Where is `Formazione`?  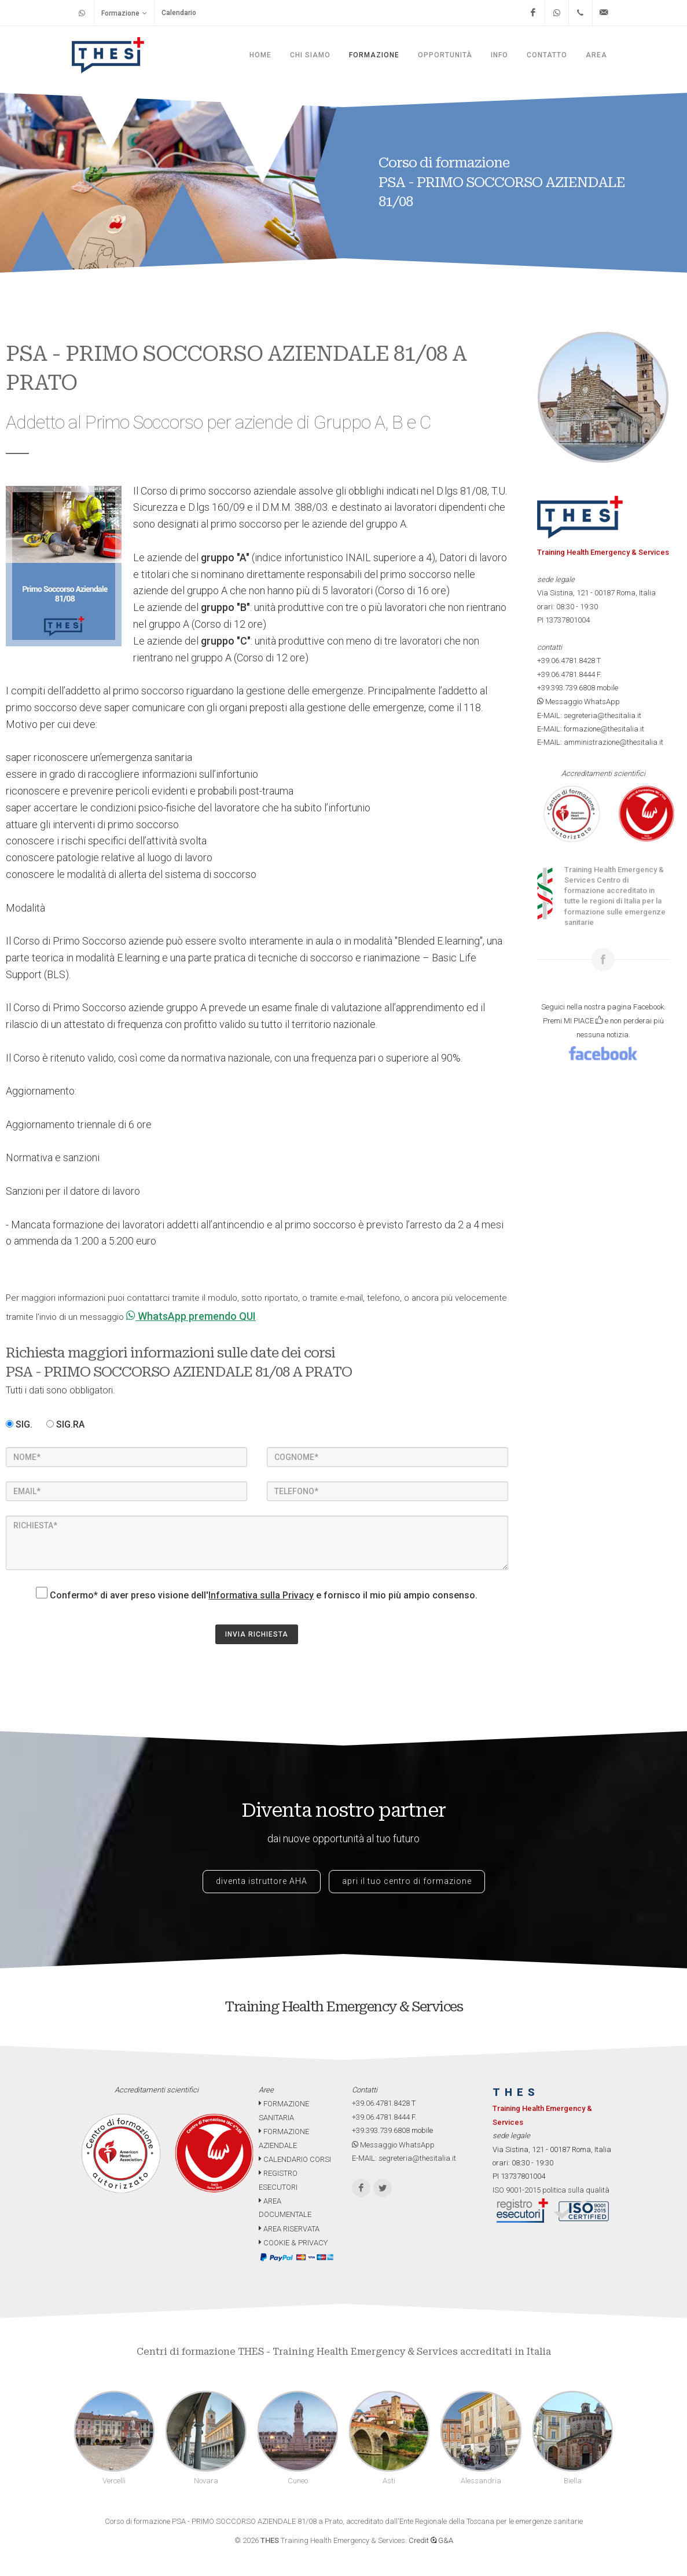
Formazione is located at coordinates (124, 13).